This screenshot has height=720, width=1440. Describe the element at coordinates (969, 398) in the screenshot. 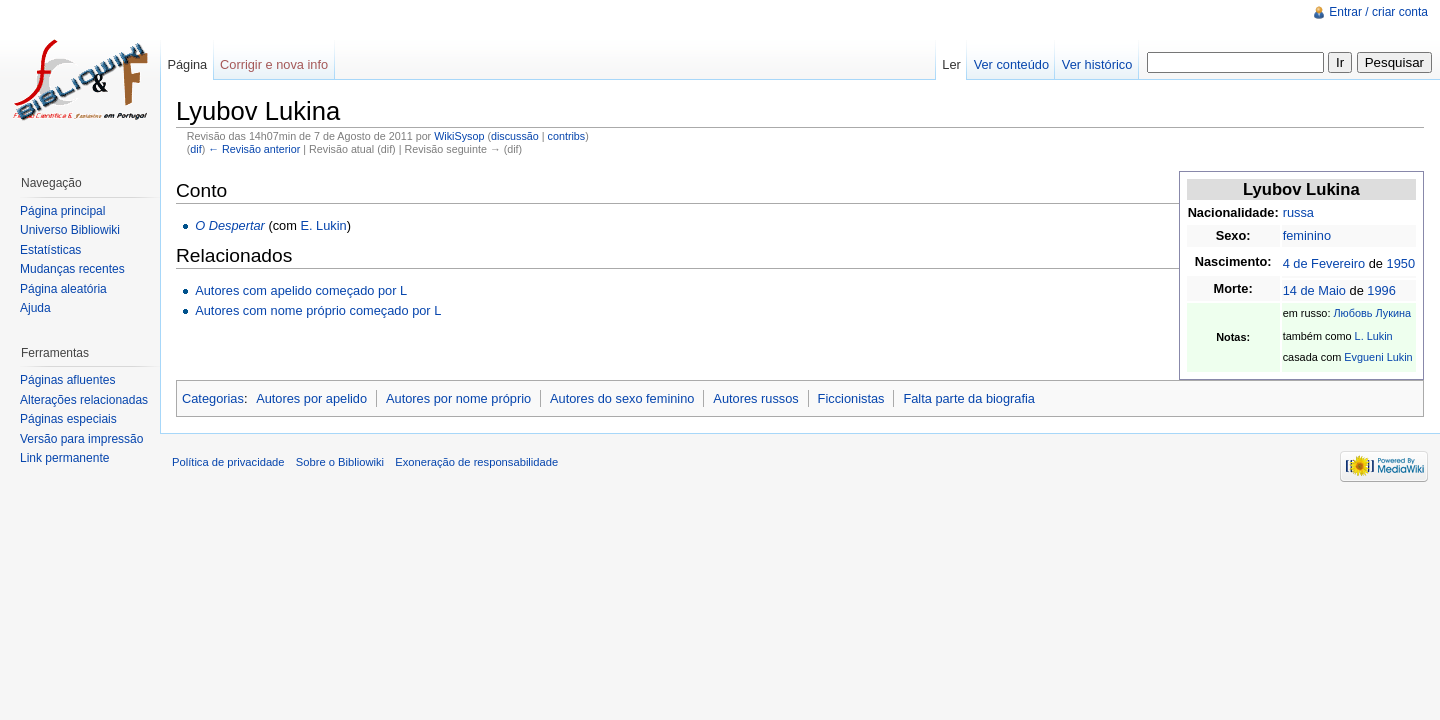

I see `Falta parte da biografia` at that location.